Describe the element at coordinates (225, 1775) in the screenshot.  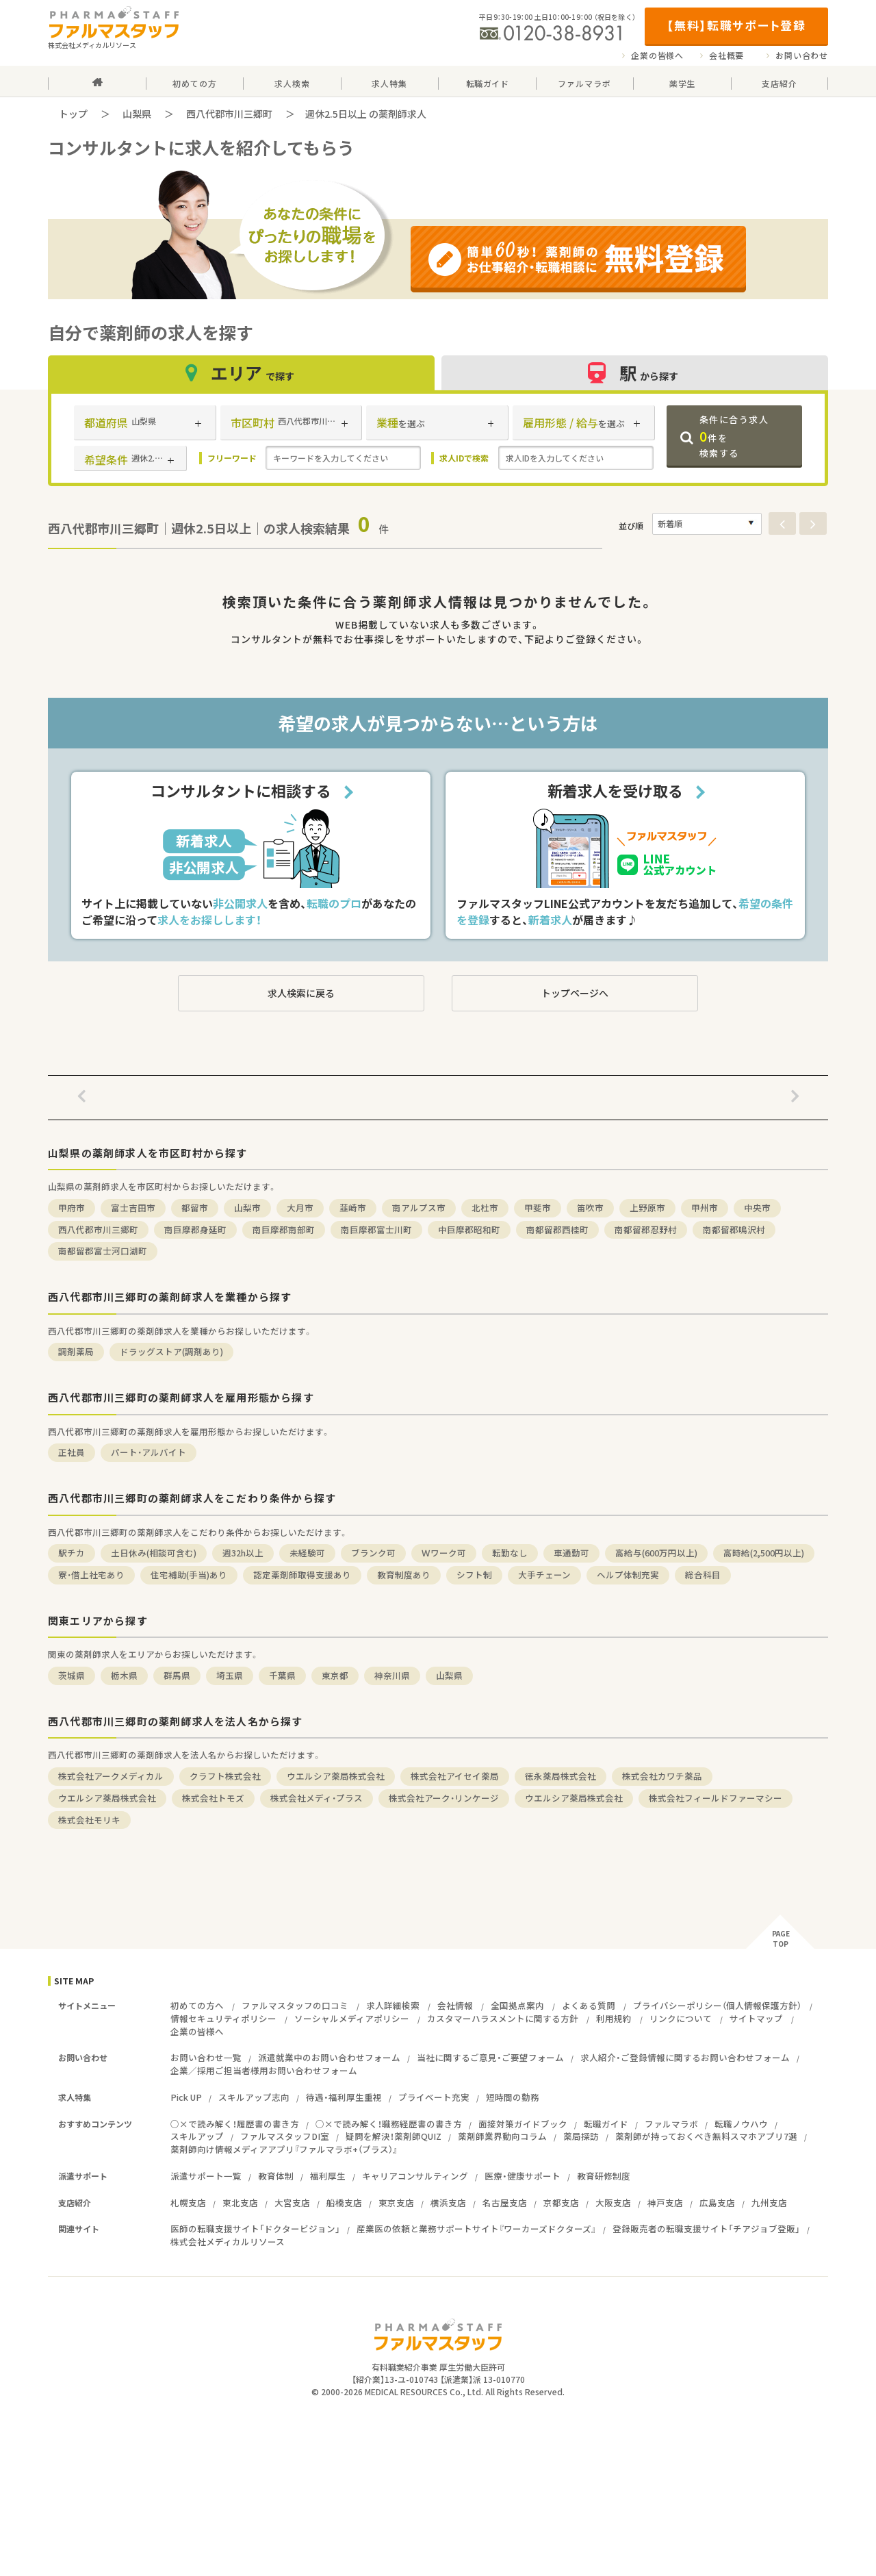
I see `クラフト株式会社` at that location.